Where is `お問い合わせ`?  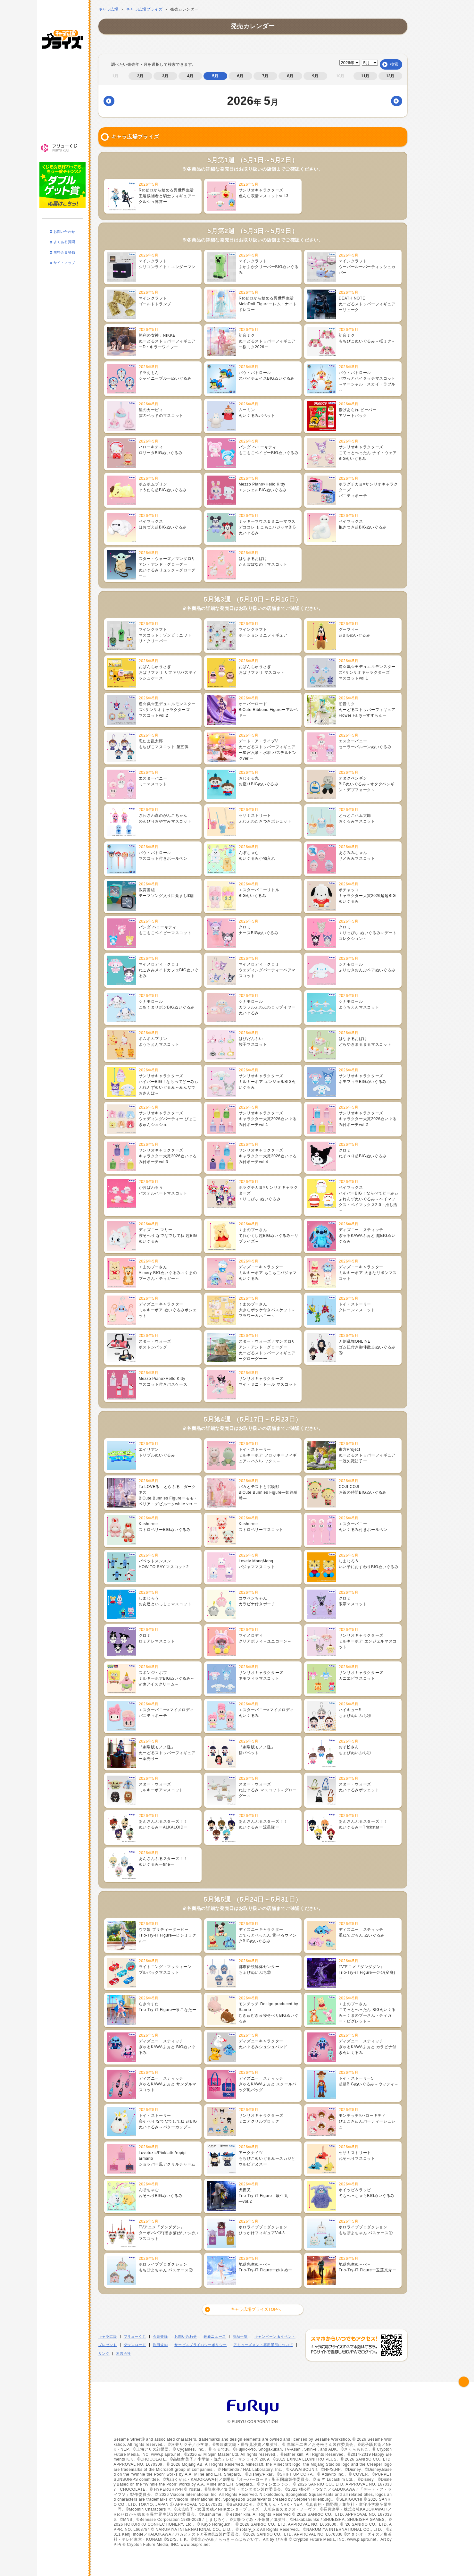
お問い合わせ is located at coordinates (64, 220).